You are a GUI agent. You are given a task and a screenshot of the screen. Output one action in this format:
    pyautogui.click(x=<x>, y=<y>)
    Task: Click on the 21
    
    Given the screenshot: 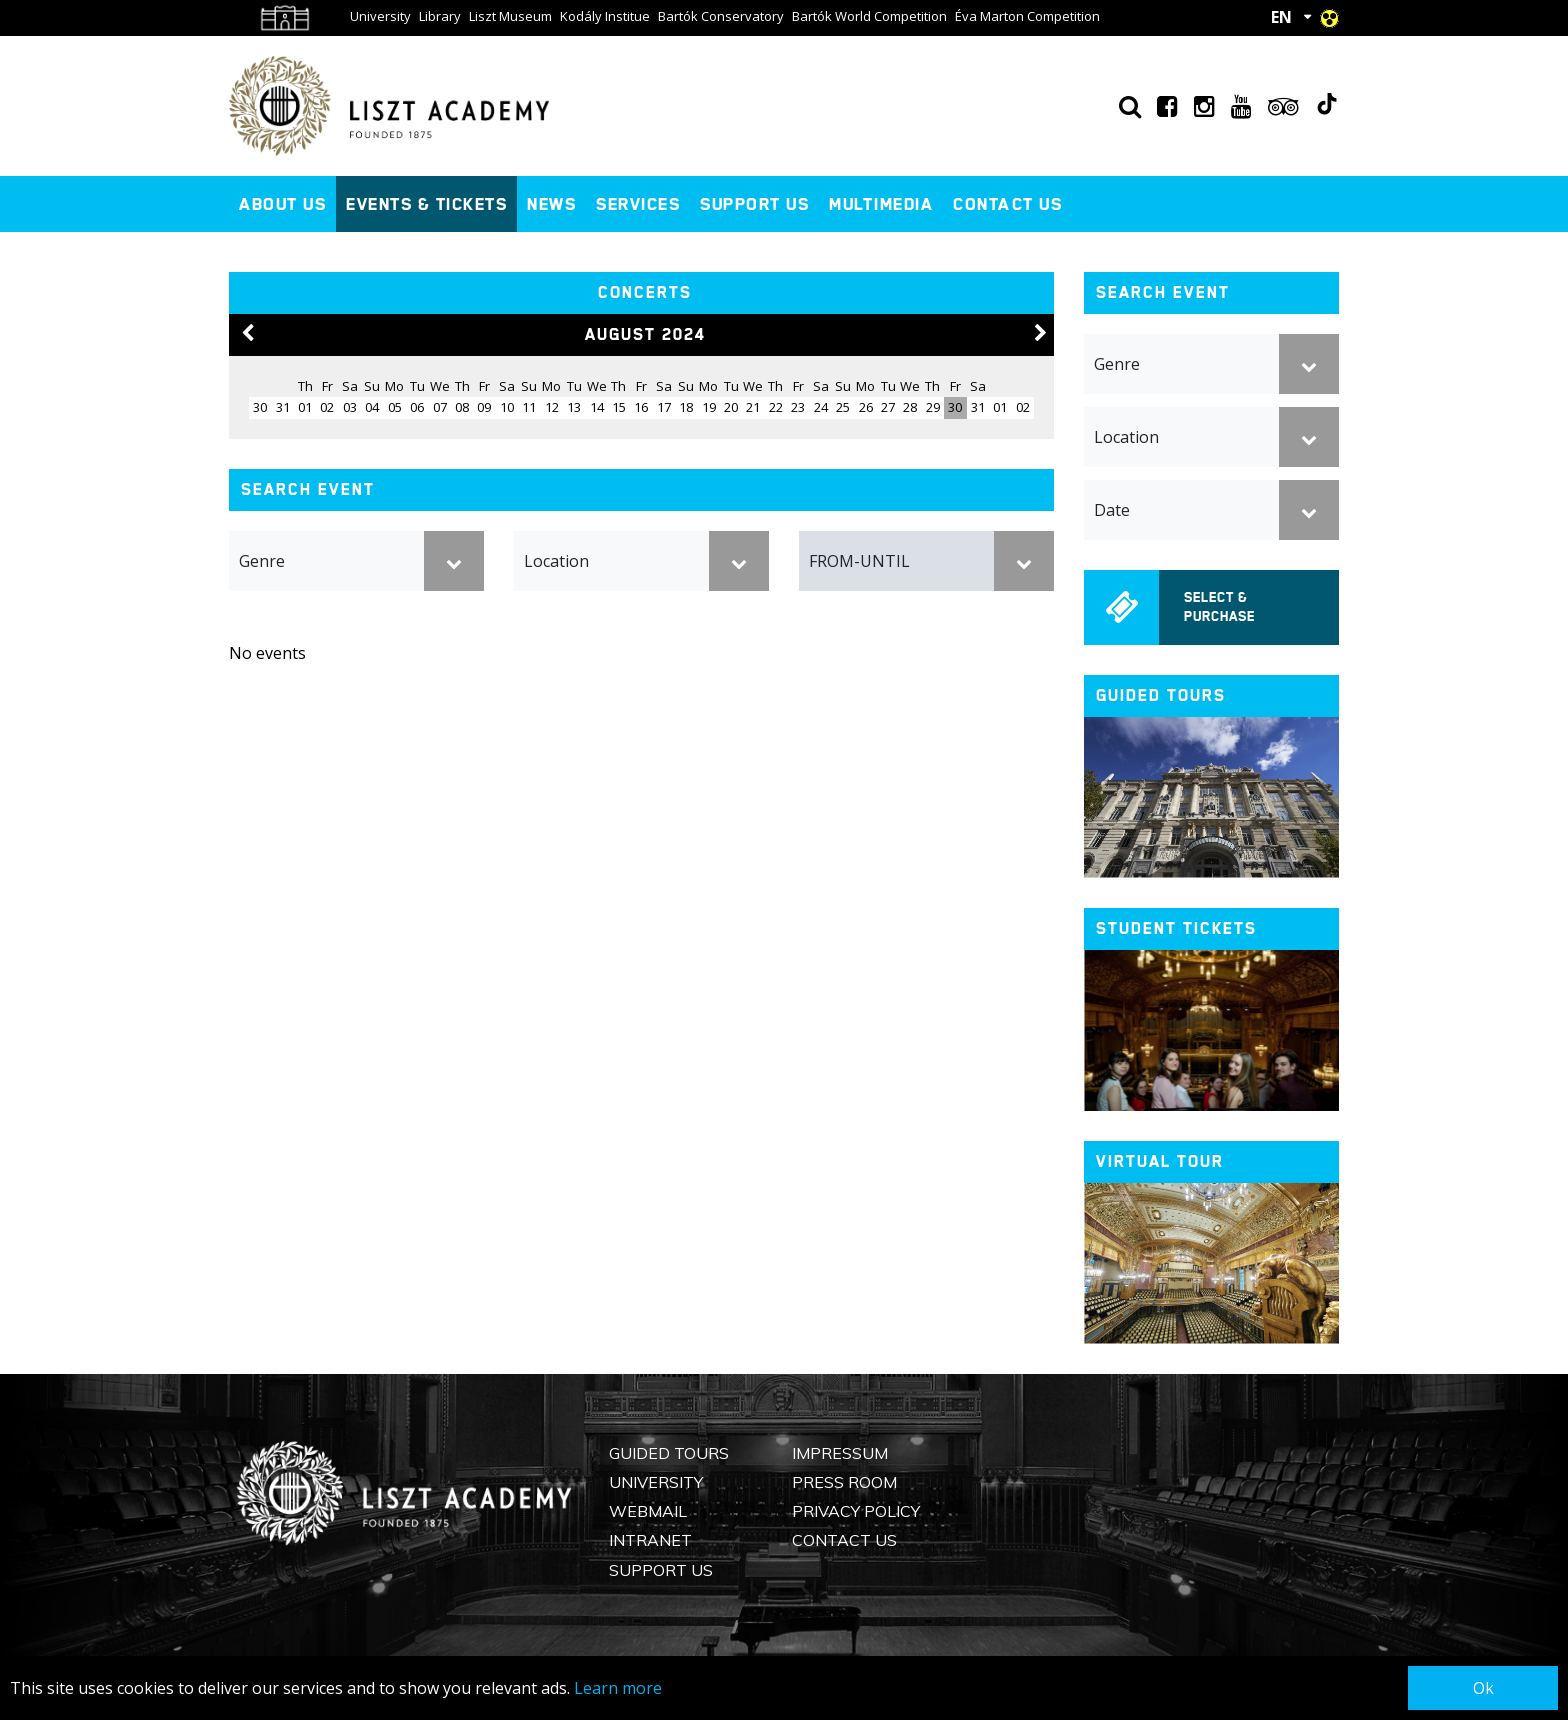 What is the action you would take?
    pyautogui.click(x=753, y=407)
    